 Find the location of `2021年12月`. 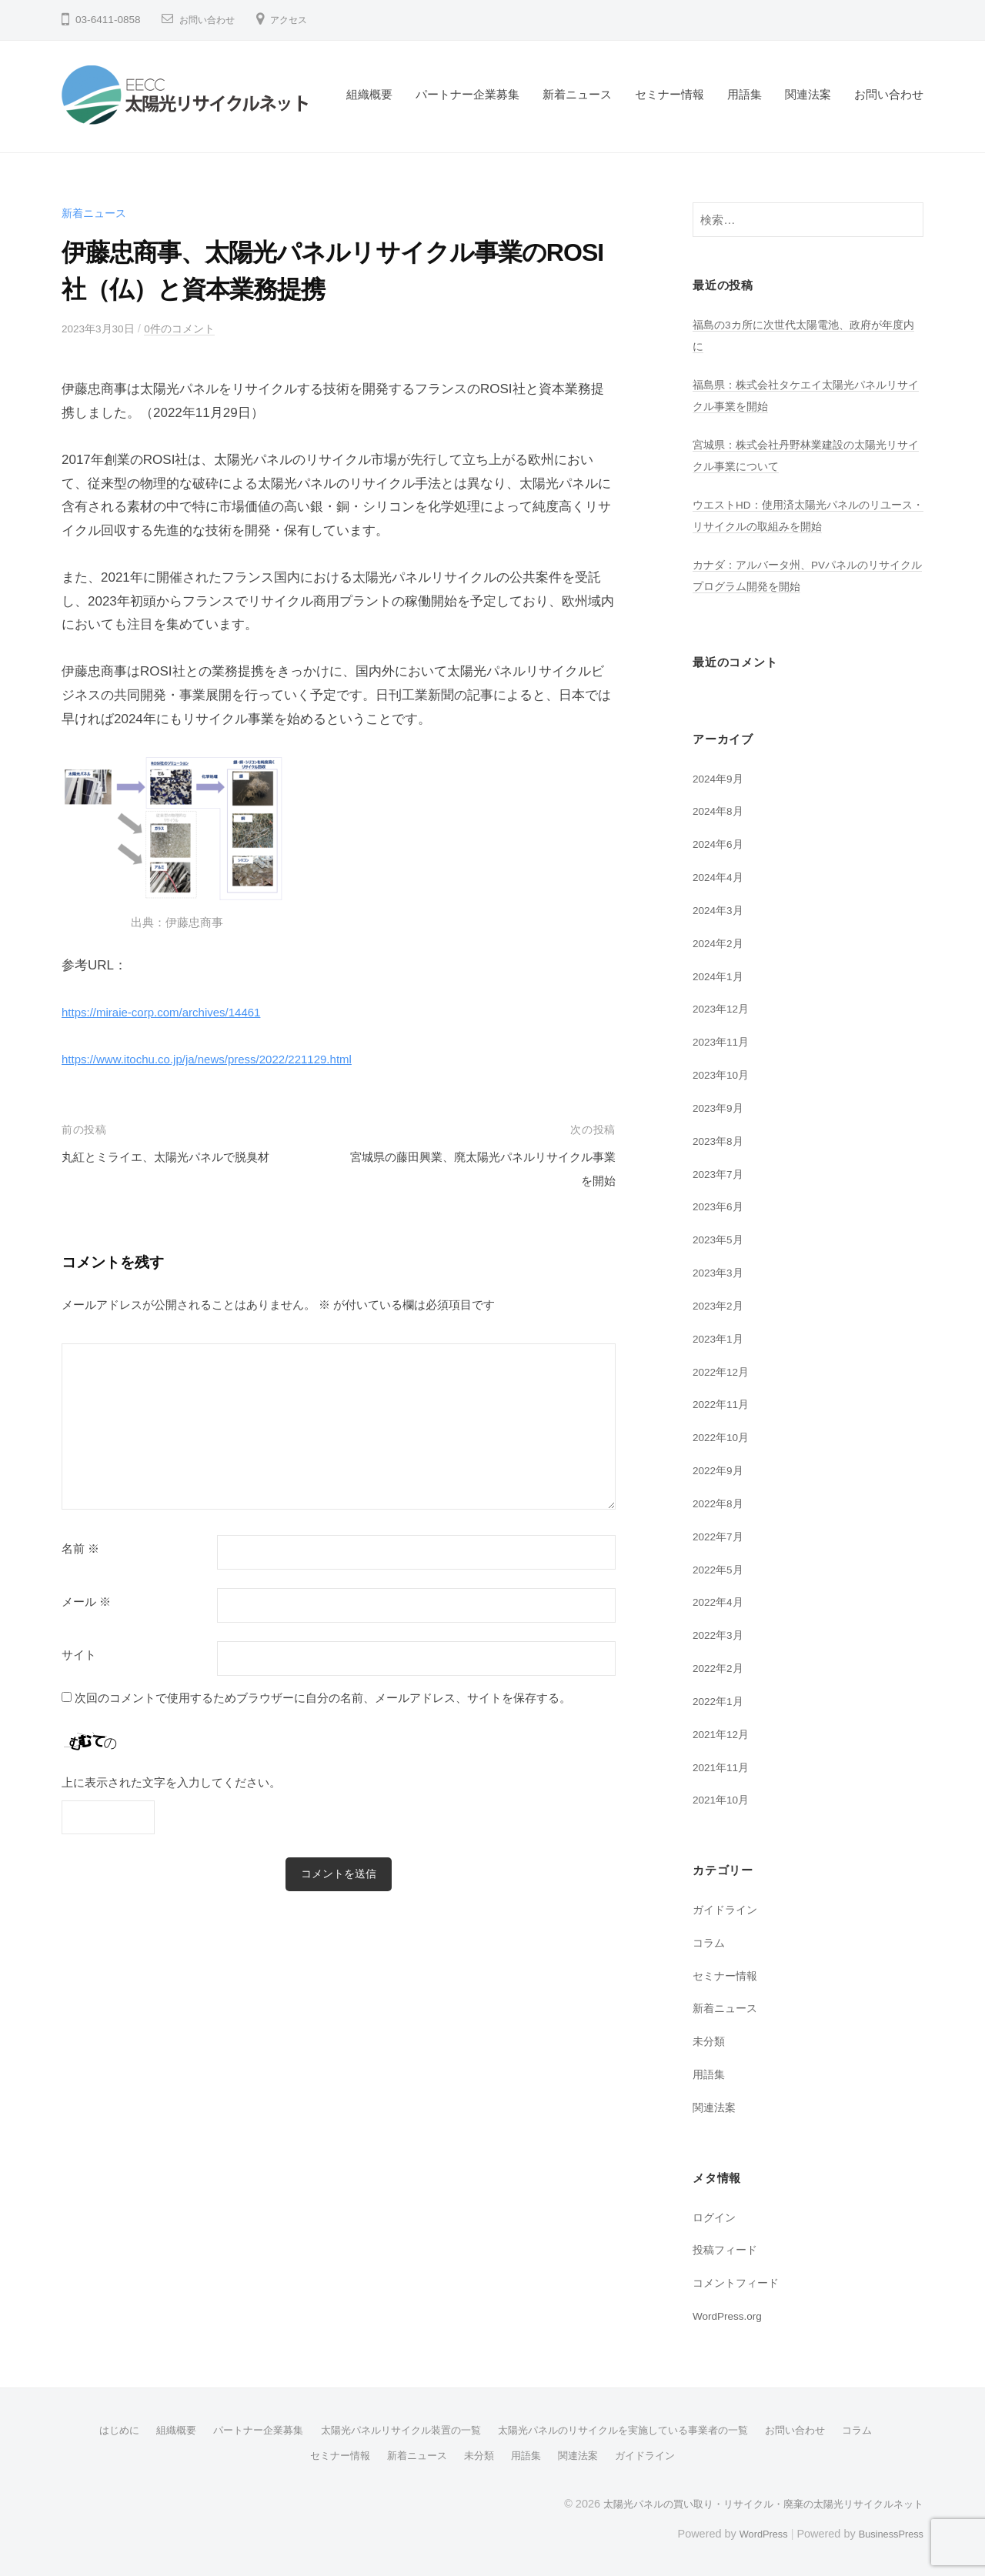

2021年12月 is located at coordinates (724, 1733).